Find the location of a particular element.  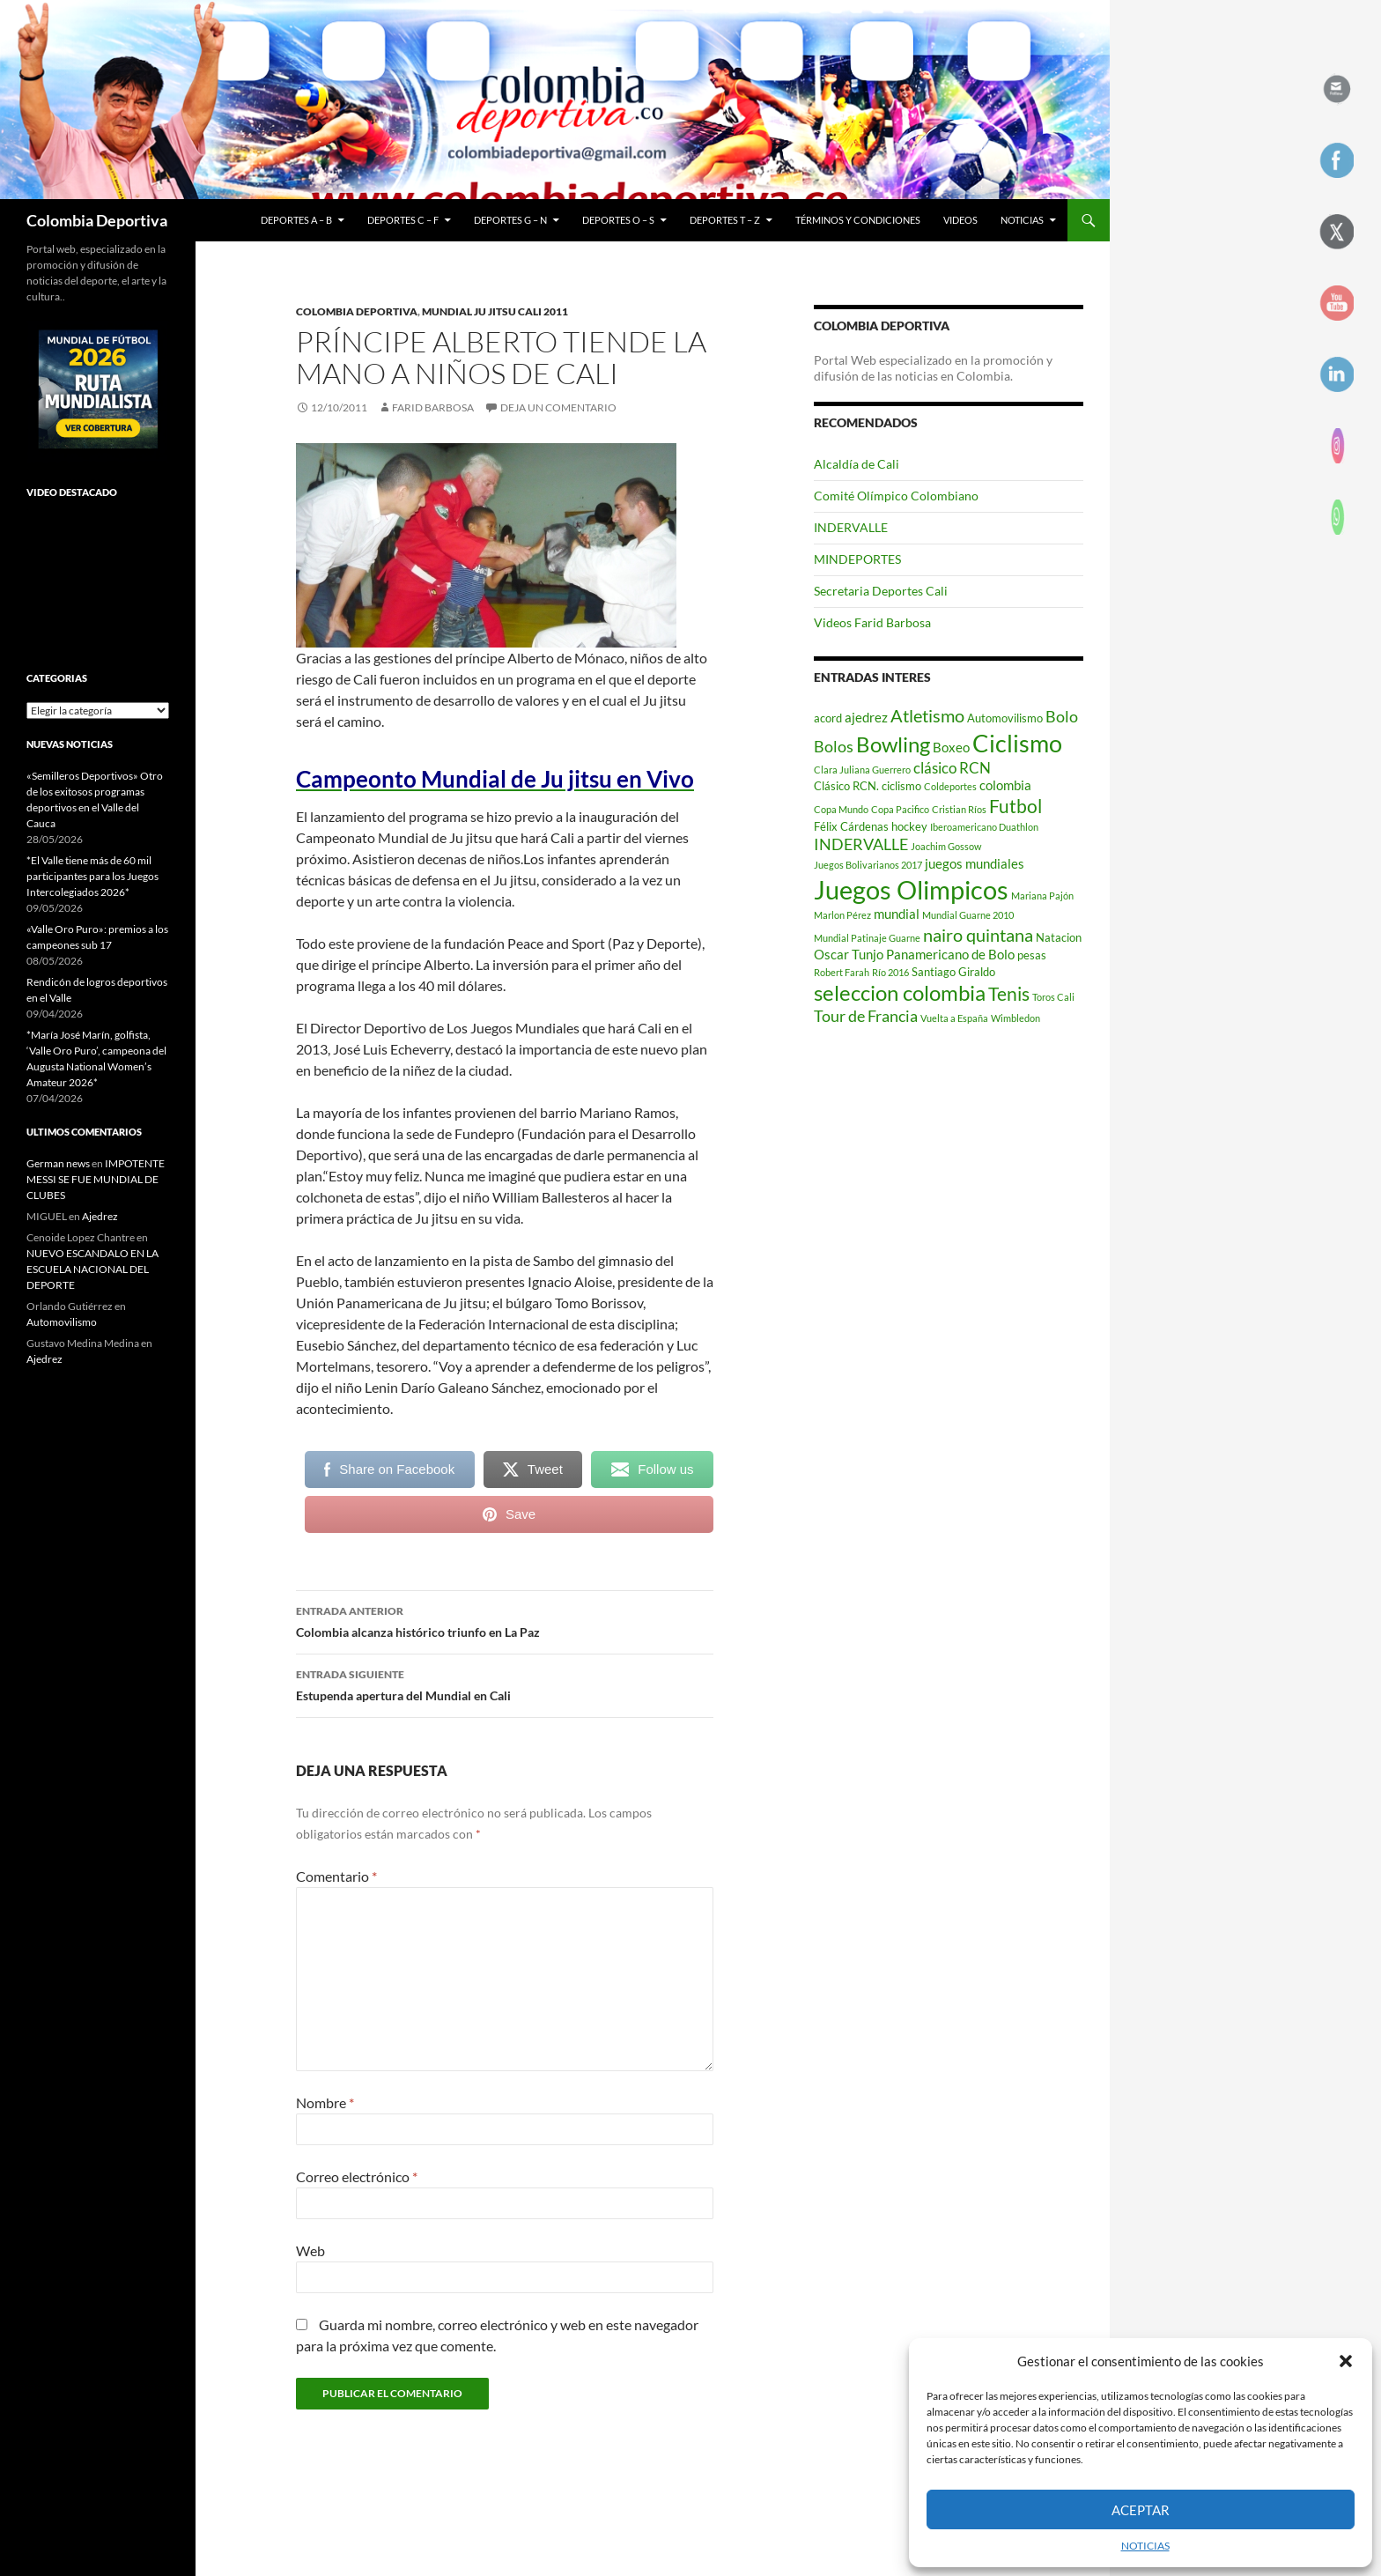

[button] is located at coordinates (1346, 2361).